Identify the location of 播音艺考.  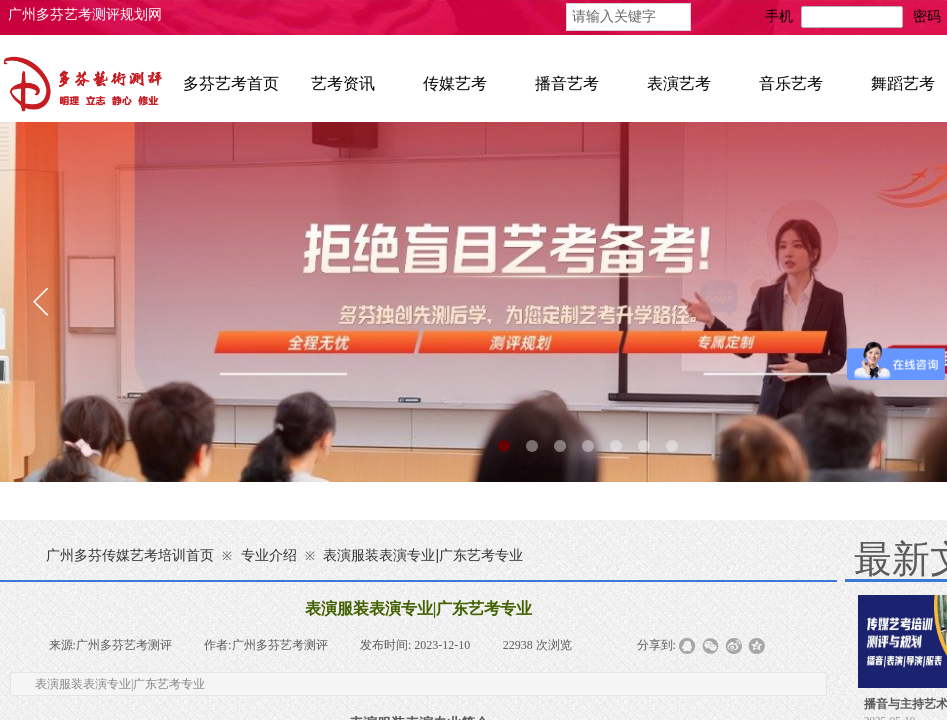
(567, 83).